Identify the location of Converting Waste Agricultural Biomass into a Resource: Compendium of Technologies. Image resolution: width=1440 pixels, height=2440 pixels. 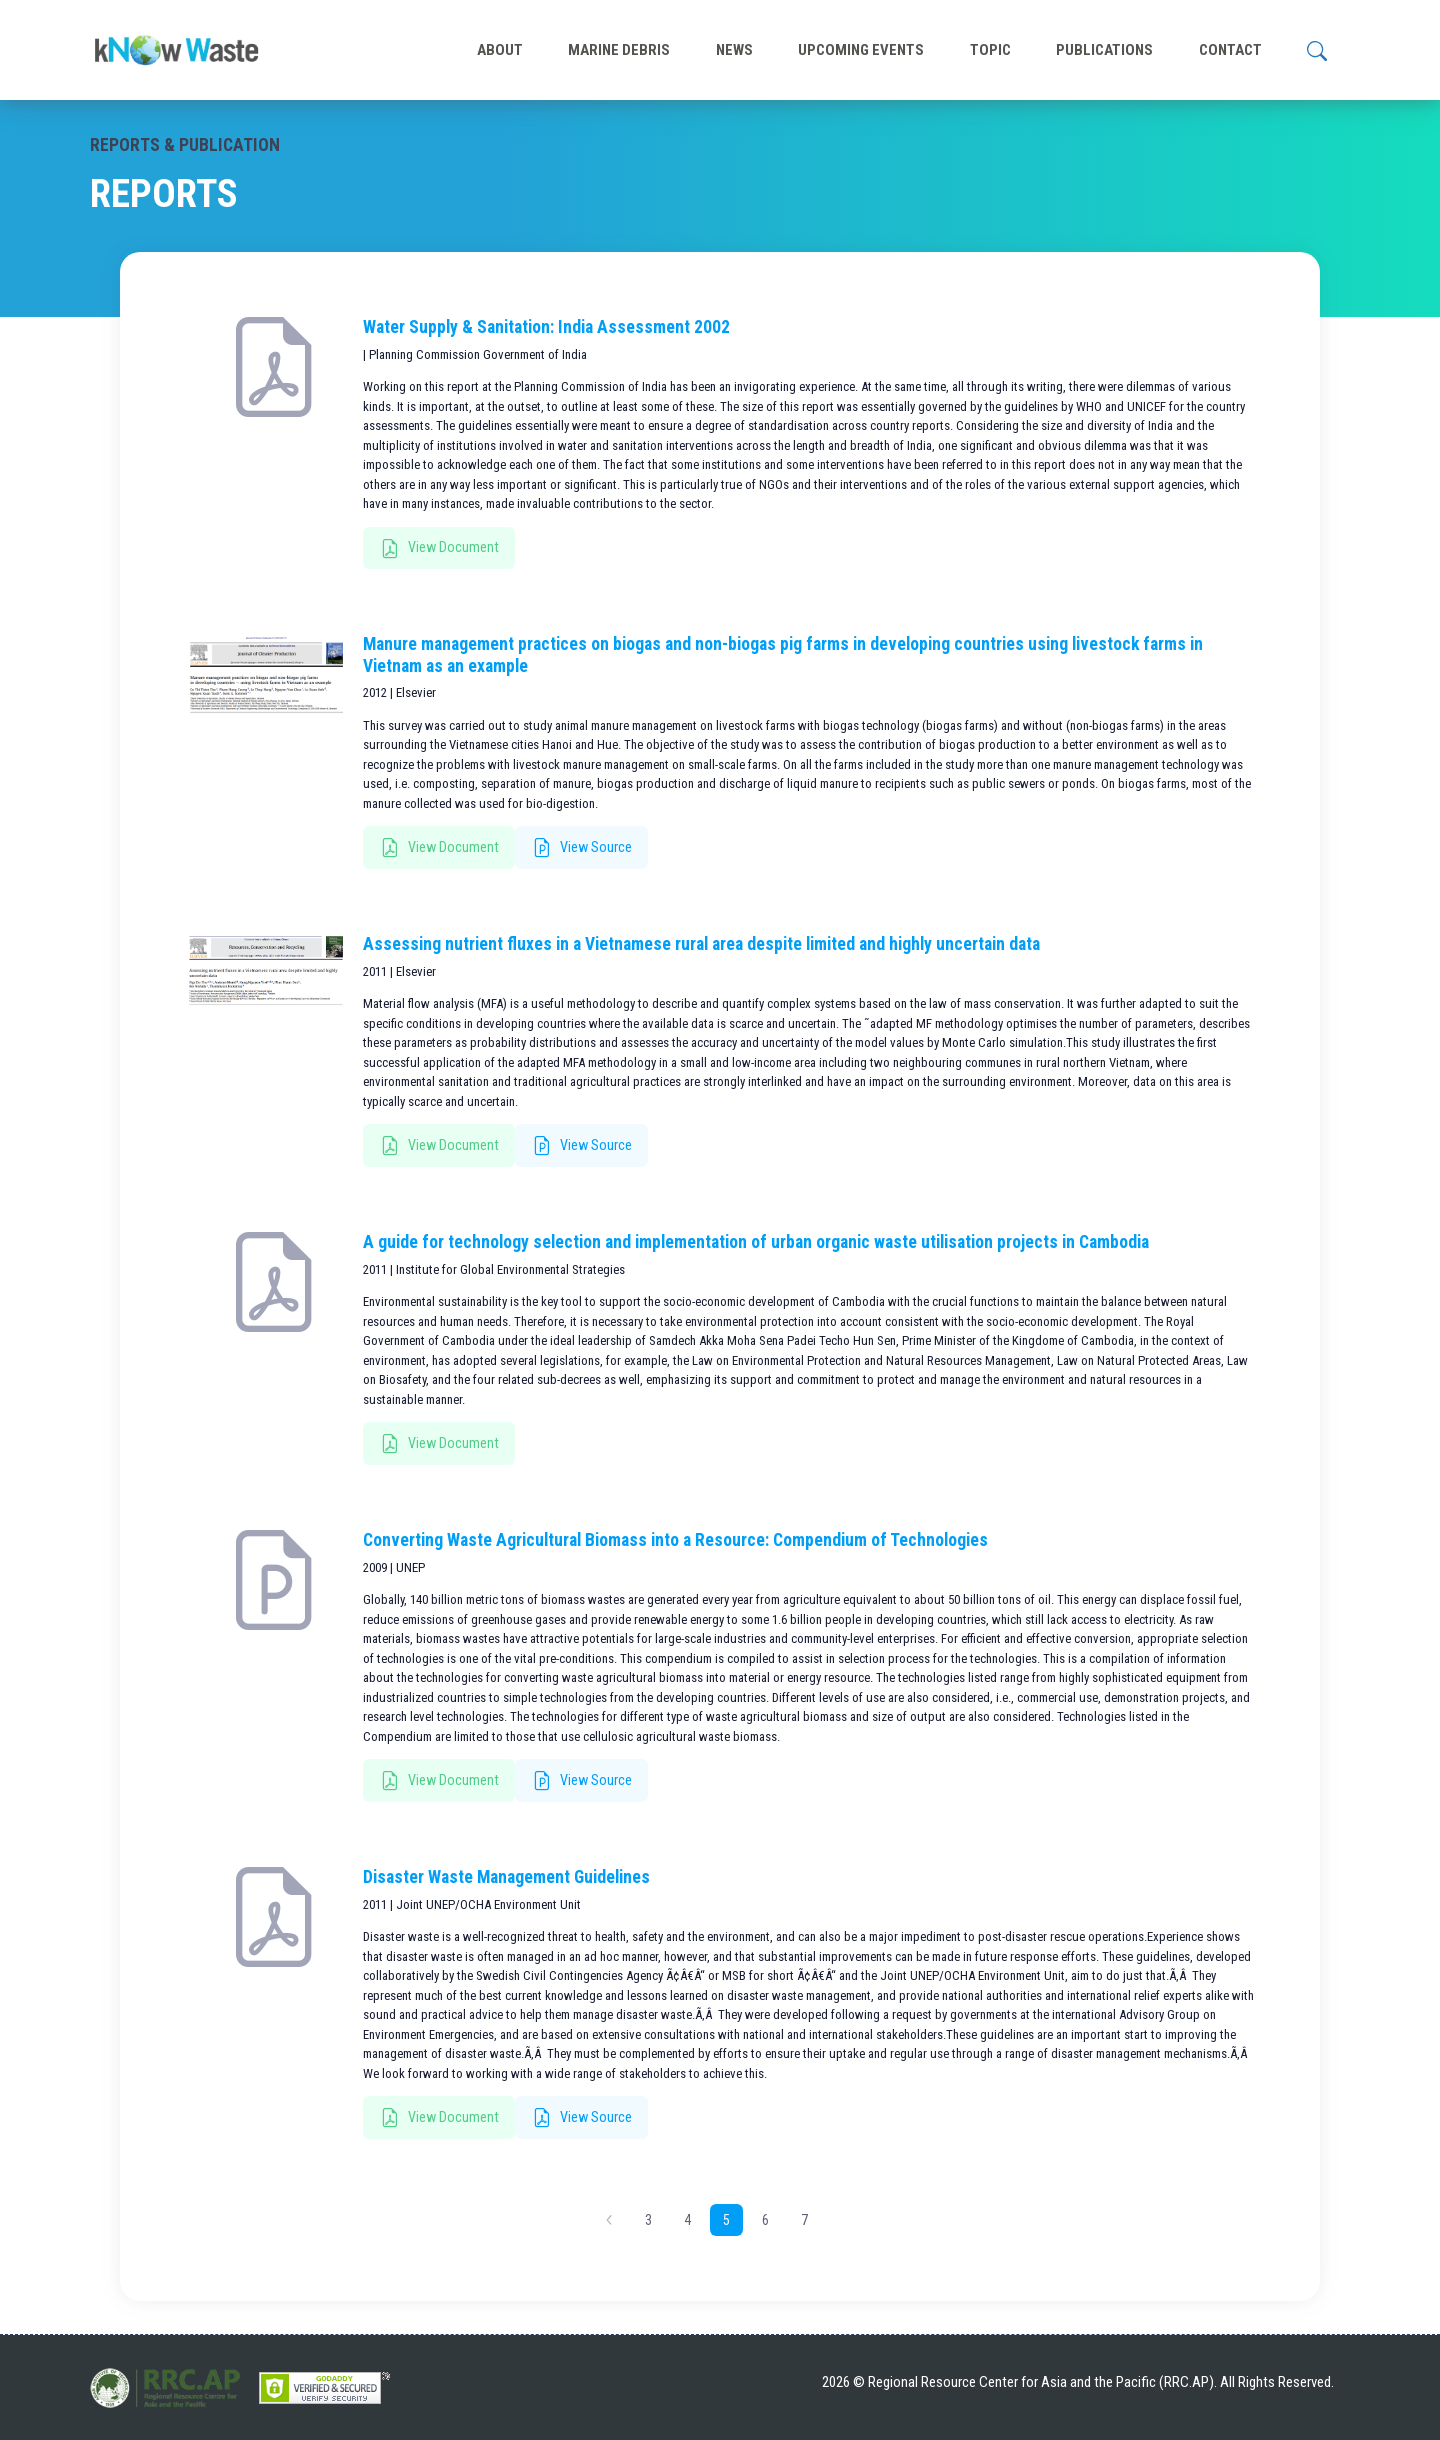
(675, 1540).